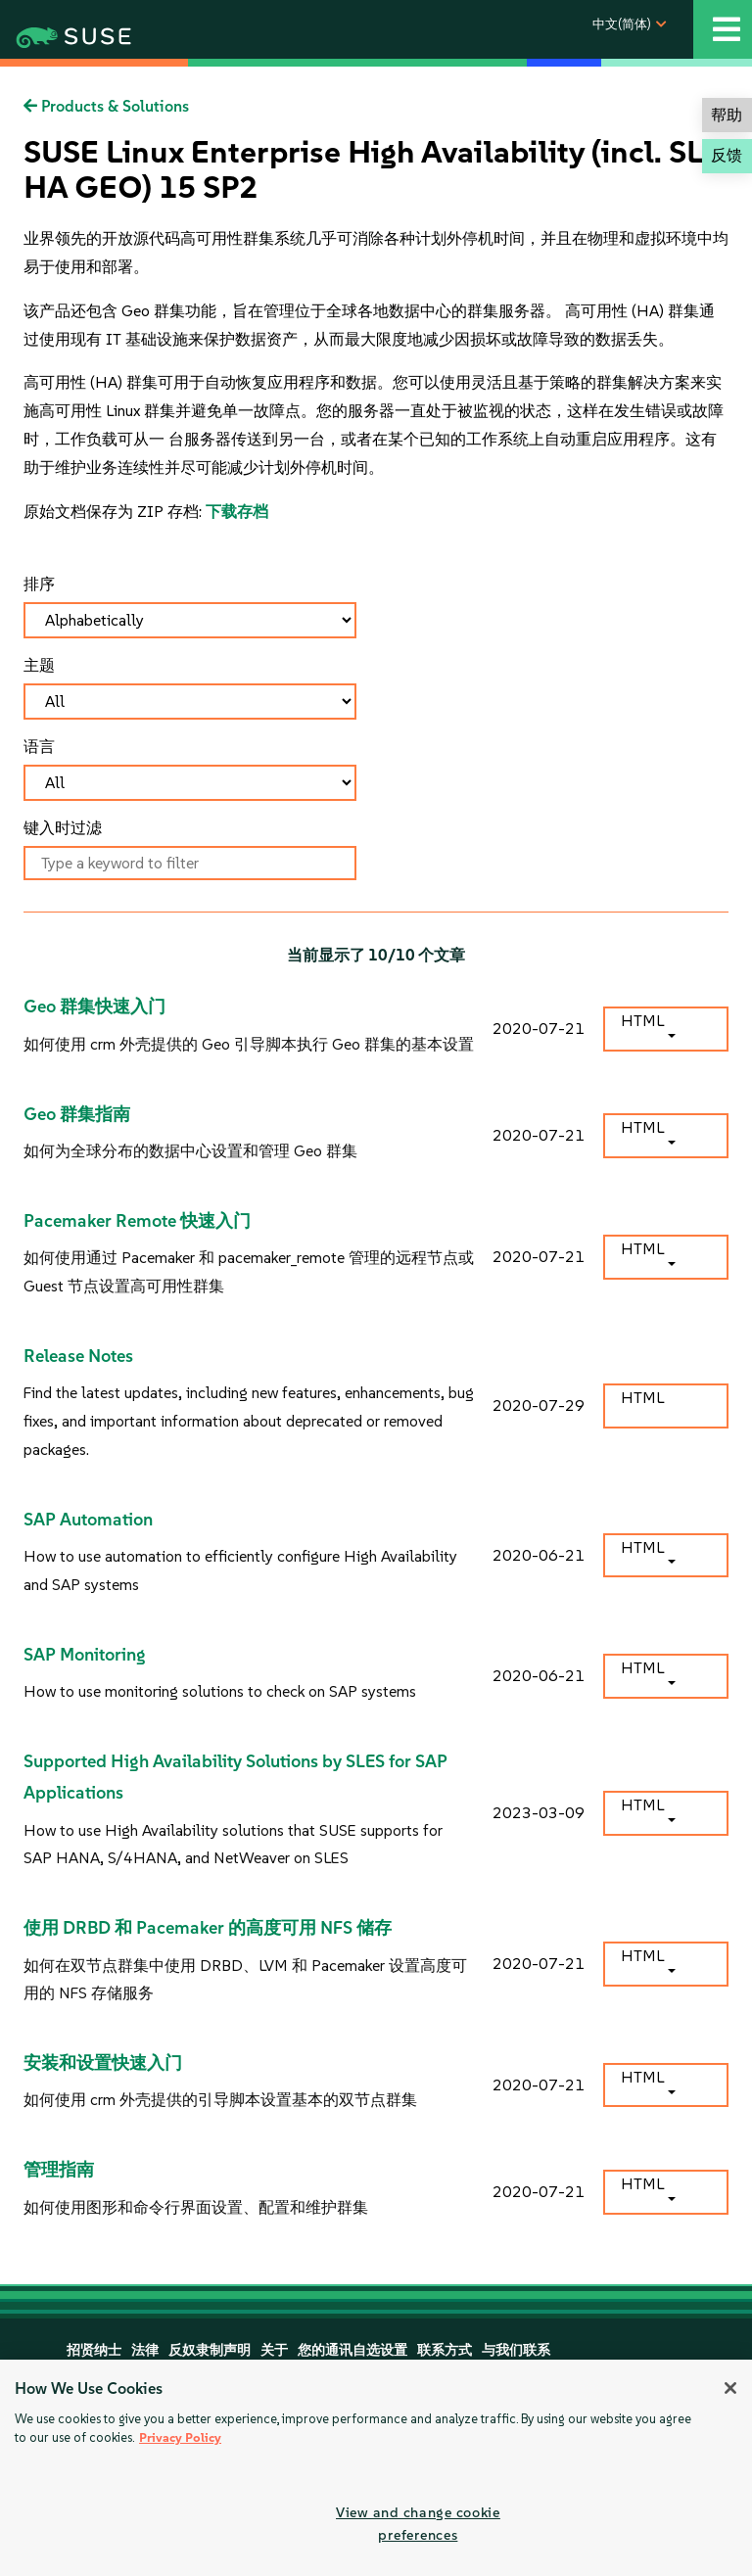 The height and width of the screenshot is (2576, 752). Describe the element at coordinates (730, 2388) in the screenshot. I see `[Close]` at that location.